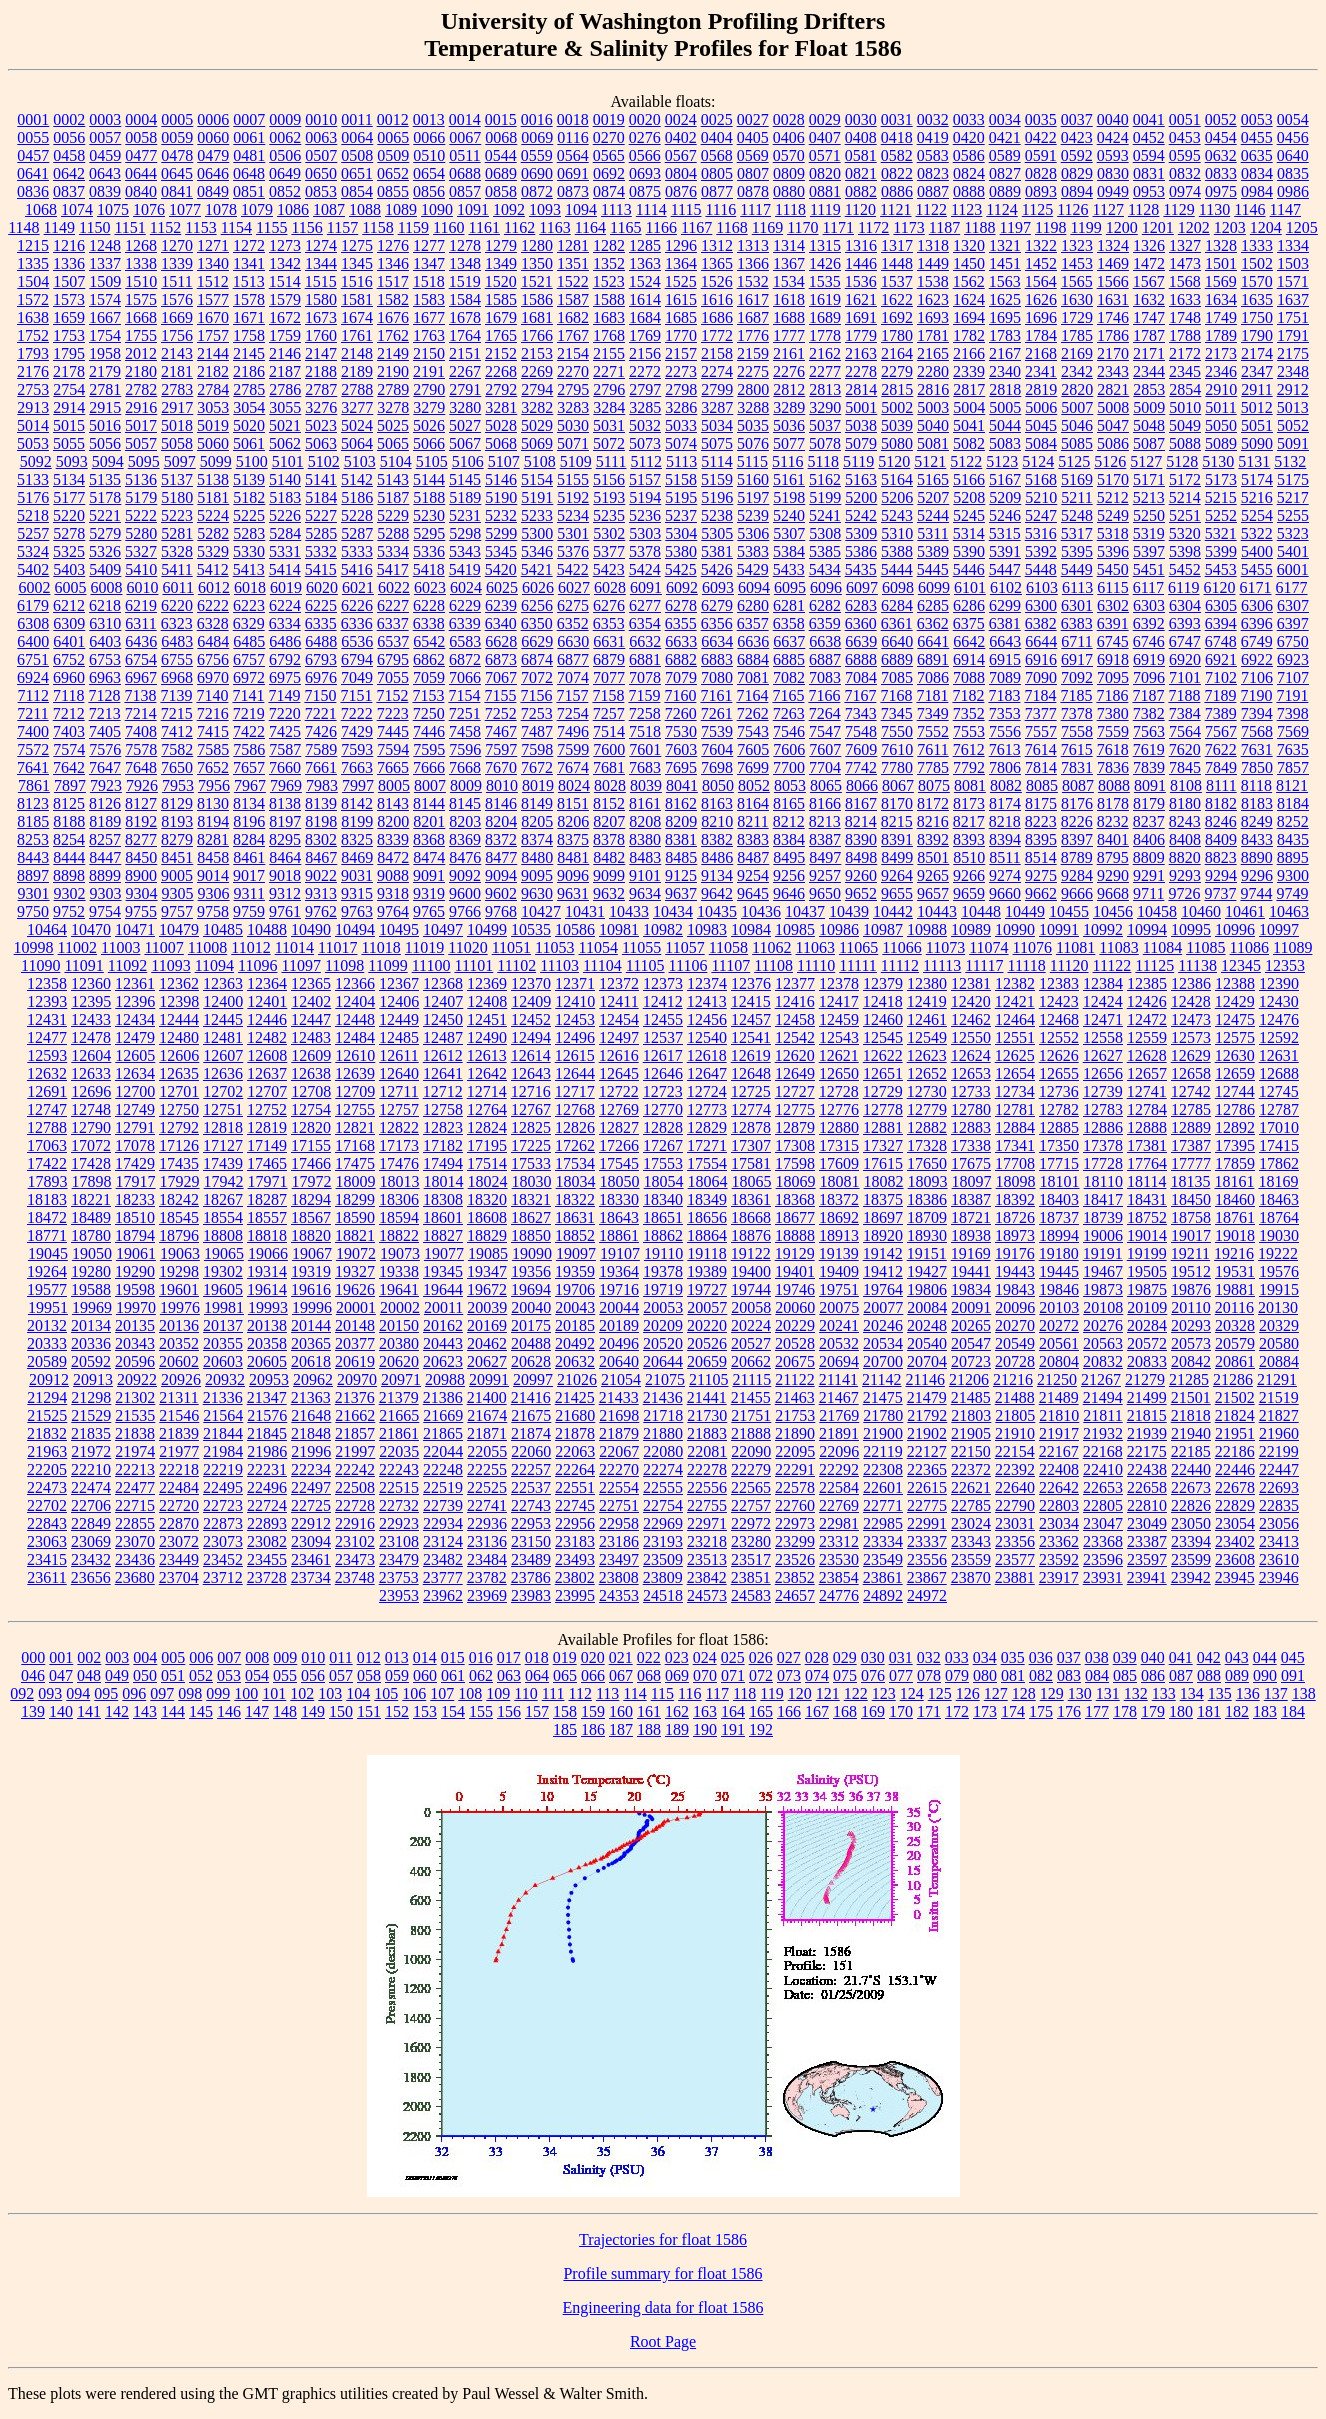 The image size is (1326, 2419). Describe the element at coordinates (33, 173) in the screenshot. I see `0641` at that location.